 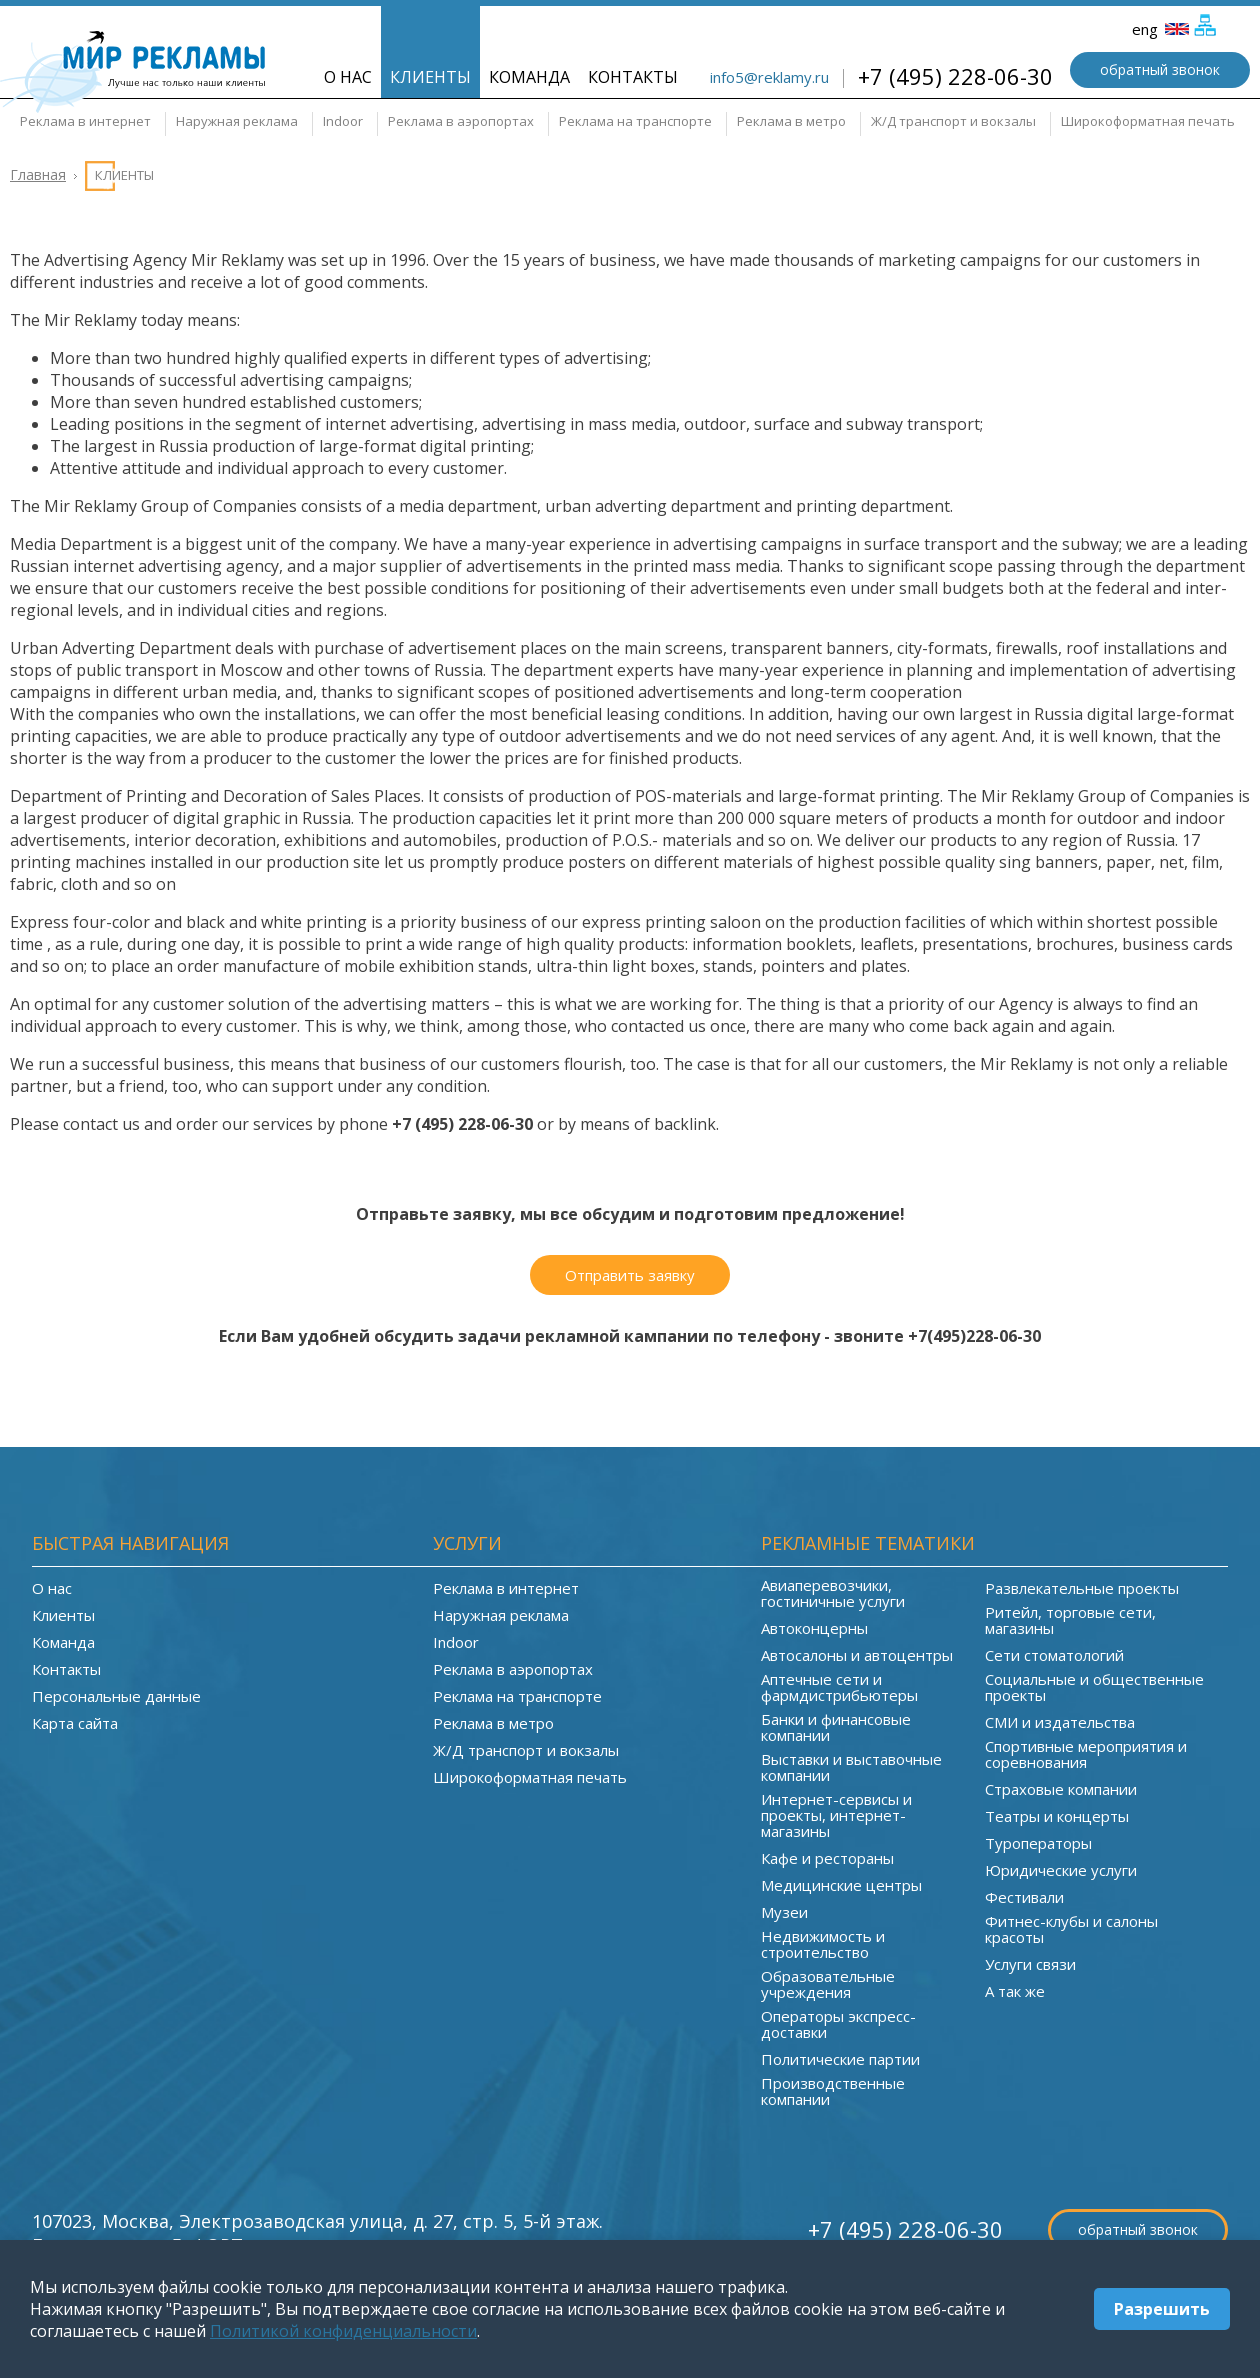 I want to click on Выставки и выставочные компании, so click(x=851, y=1767).